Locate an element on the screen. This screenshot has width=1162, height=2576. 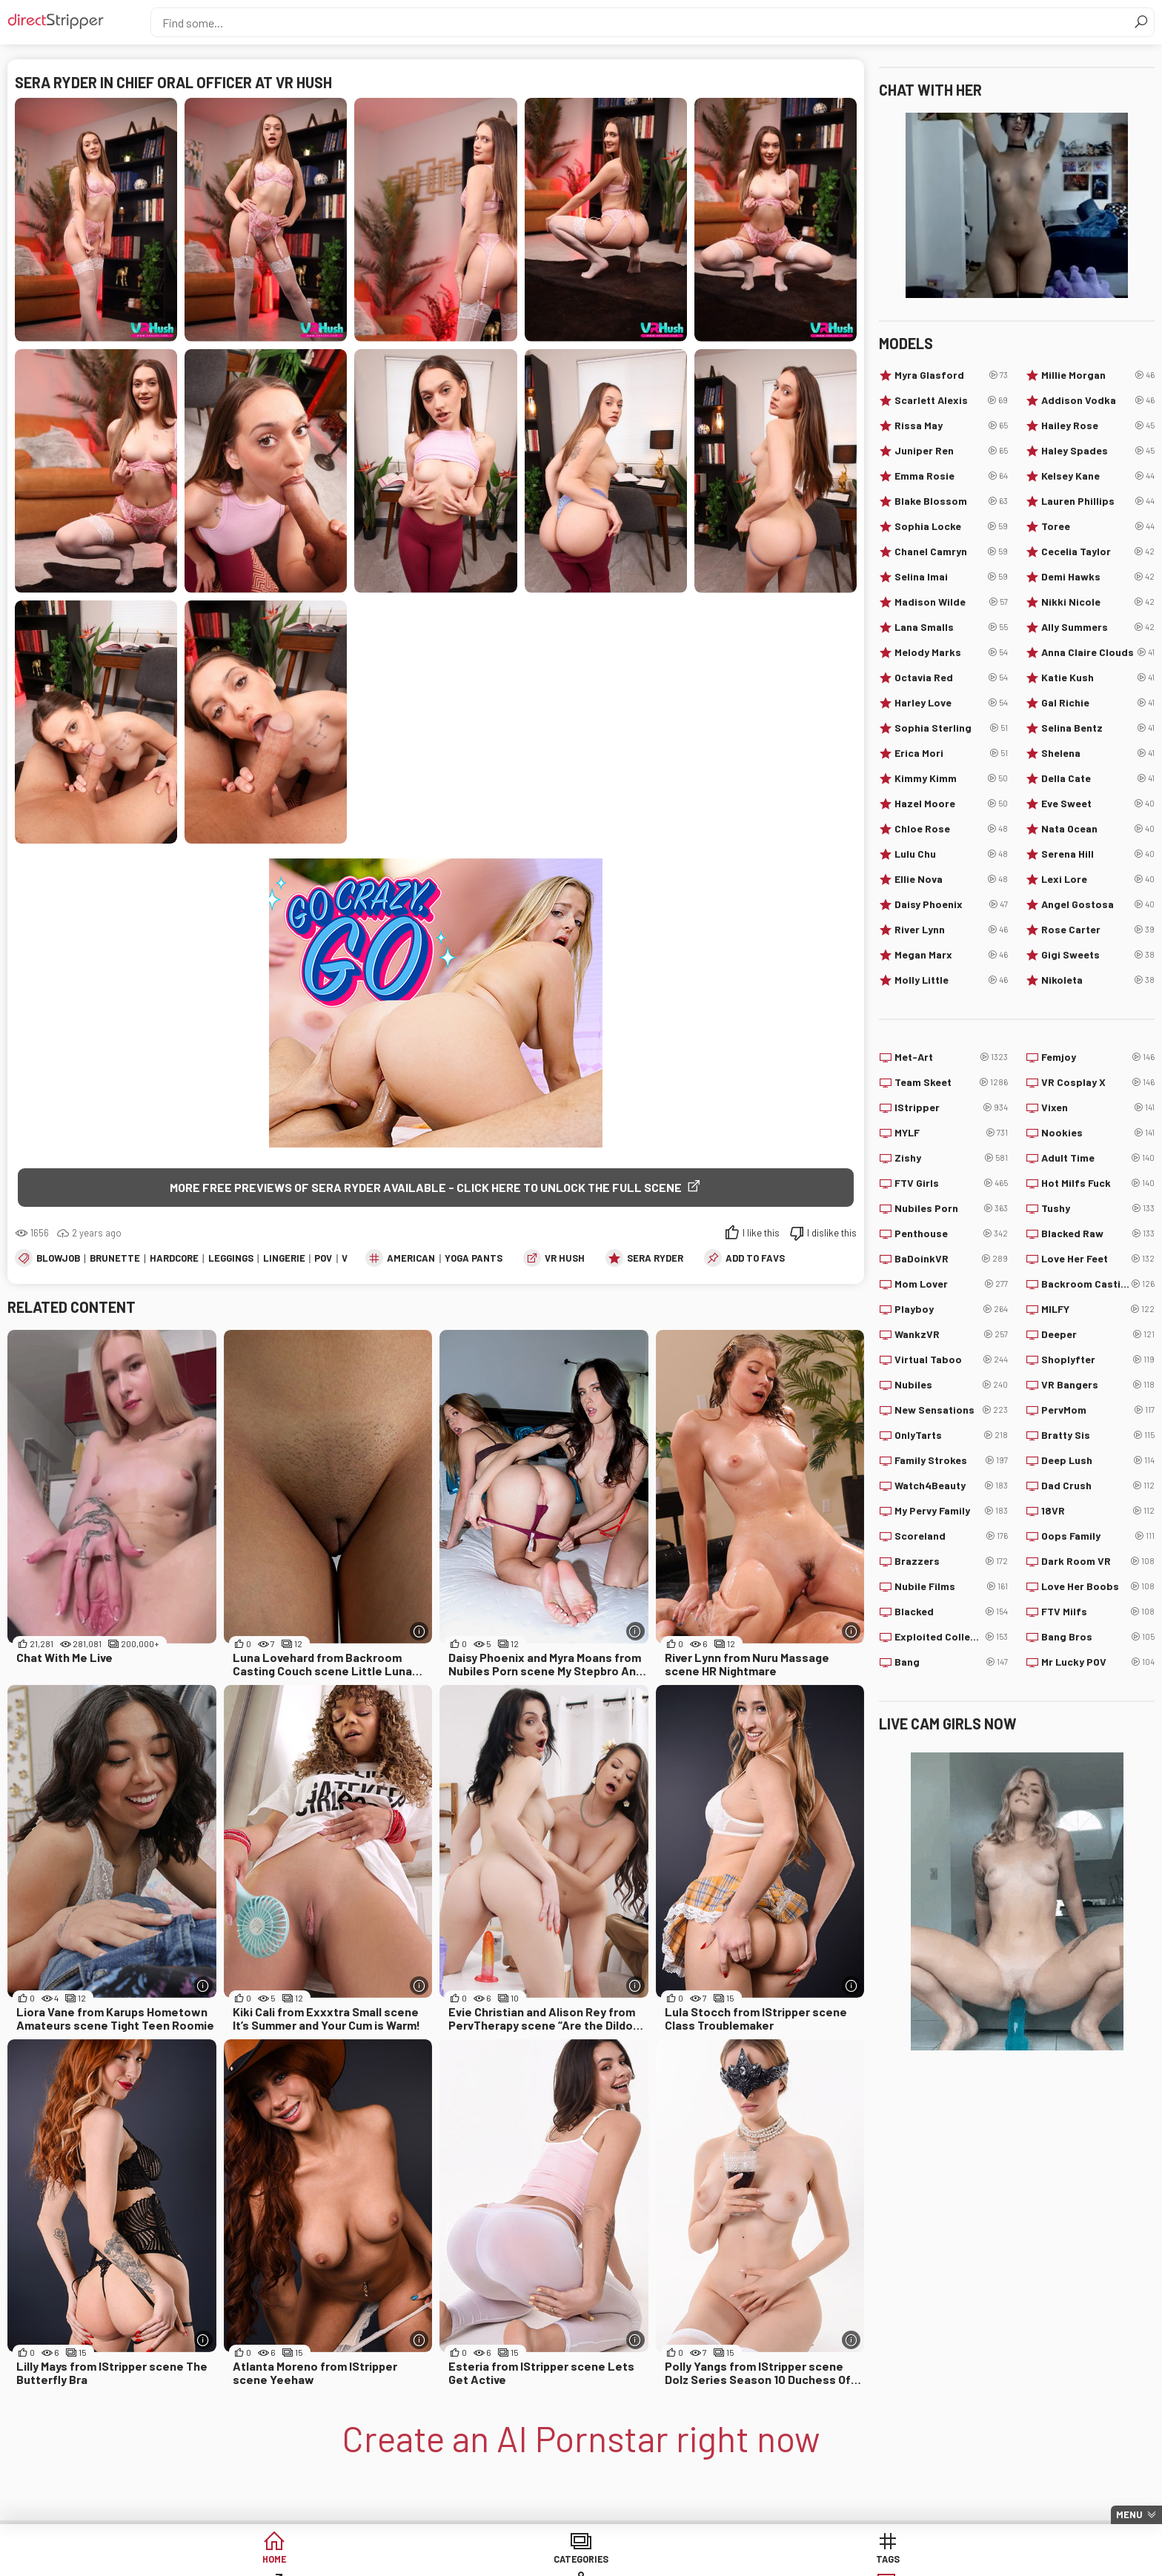
Rose Carter is located at coordinates (1098, 929).